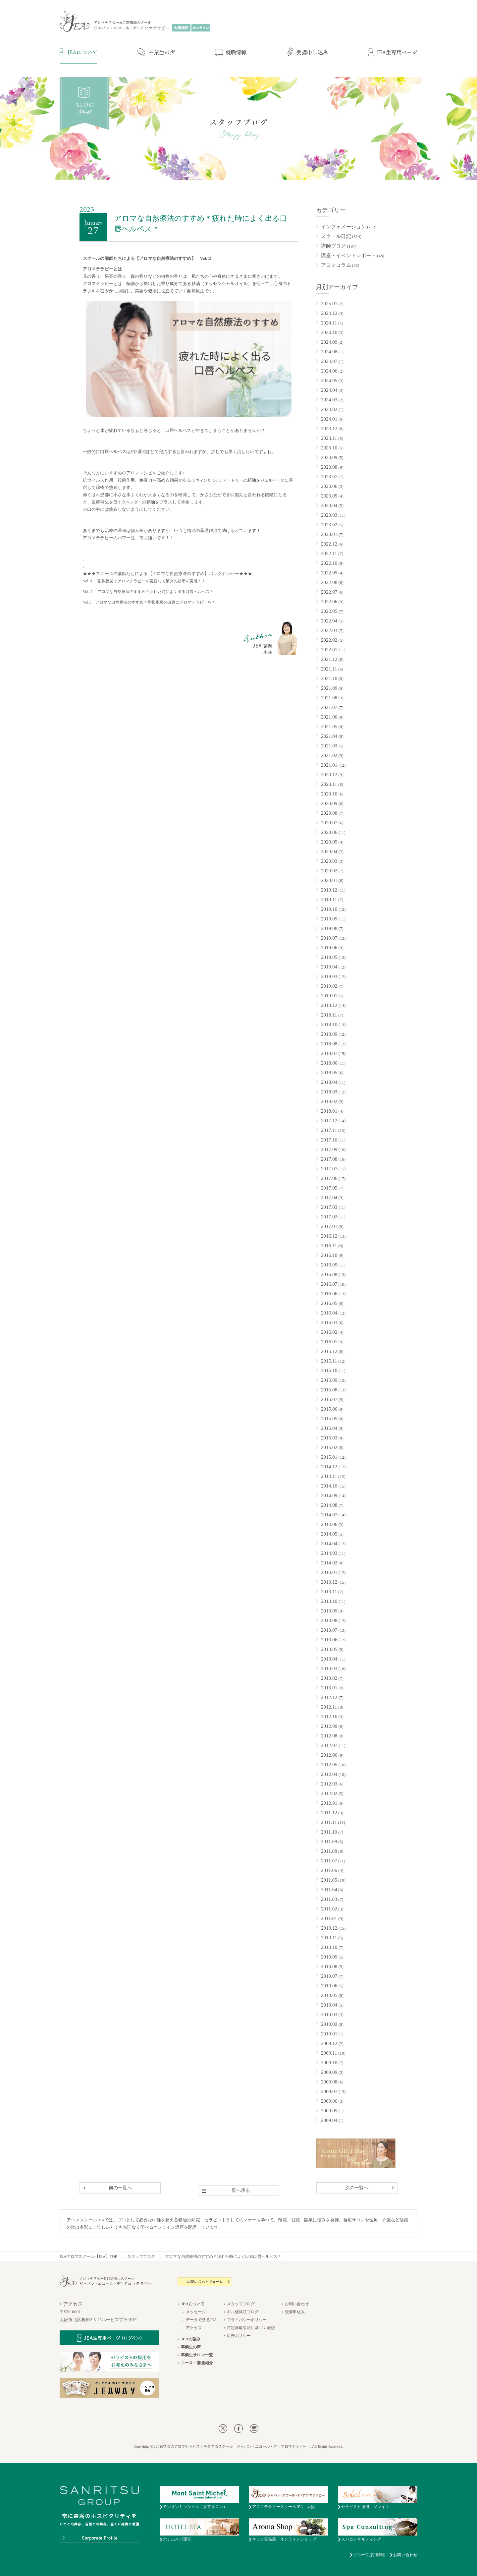 The image size is (477, 2576). What do you see at coordinates (348, 255) in the screenshot?
I see `講座・イベントレポート` at bounding box center [348, 255].